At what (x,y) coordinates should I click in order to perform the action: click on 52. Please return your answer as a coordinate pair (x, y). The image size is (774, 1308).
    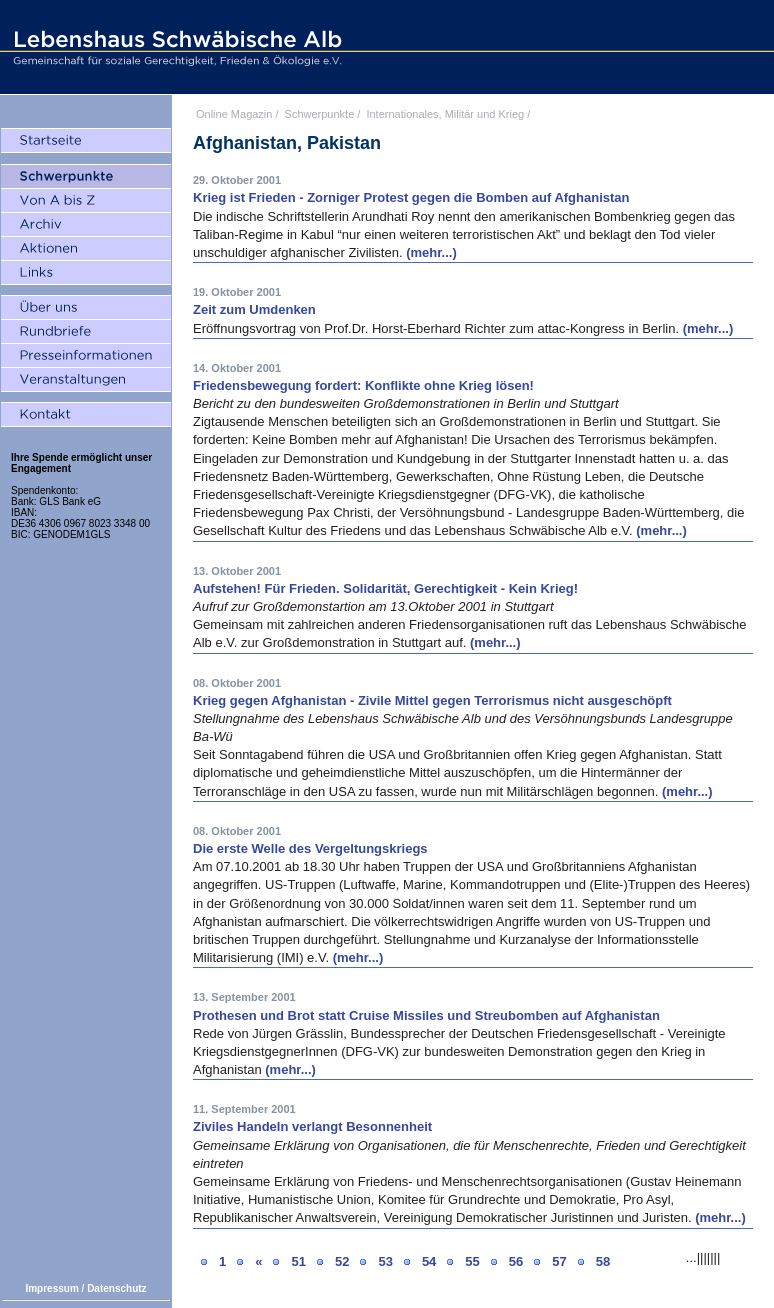
    Looking at the image, I should click on (342, 1261).